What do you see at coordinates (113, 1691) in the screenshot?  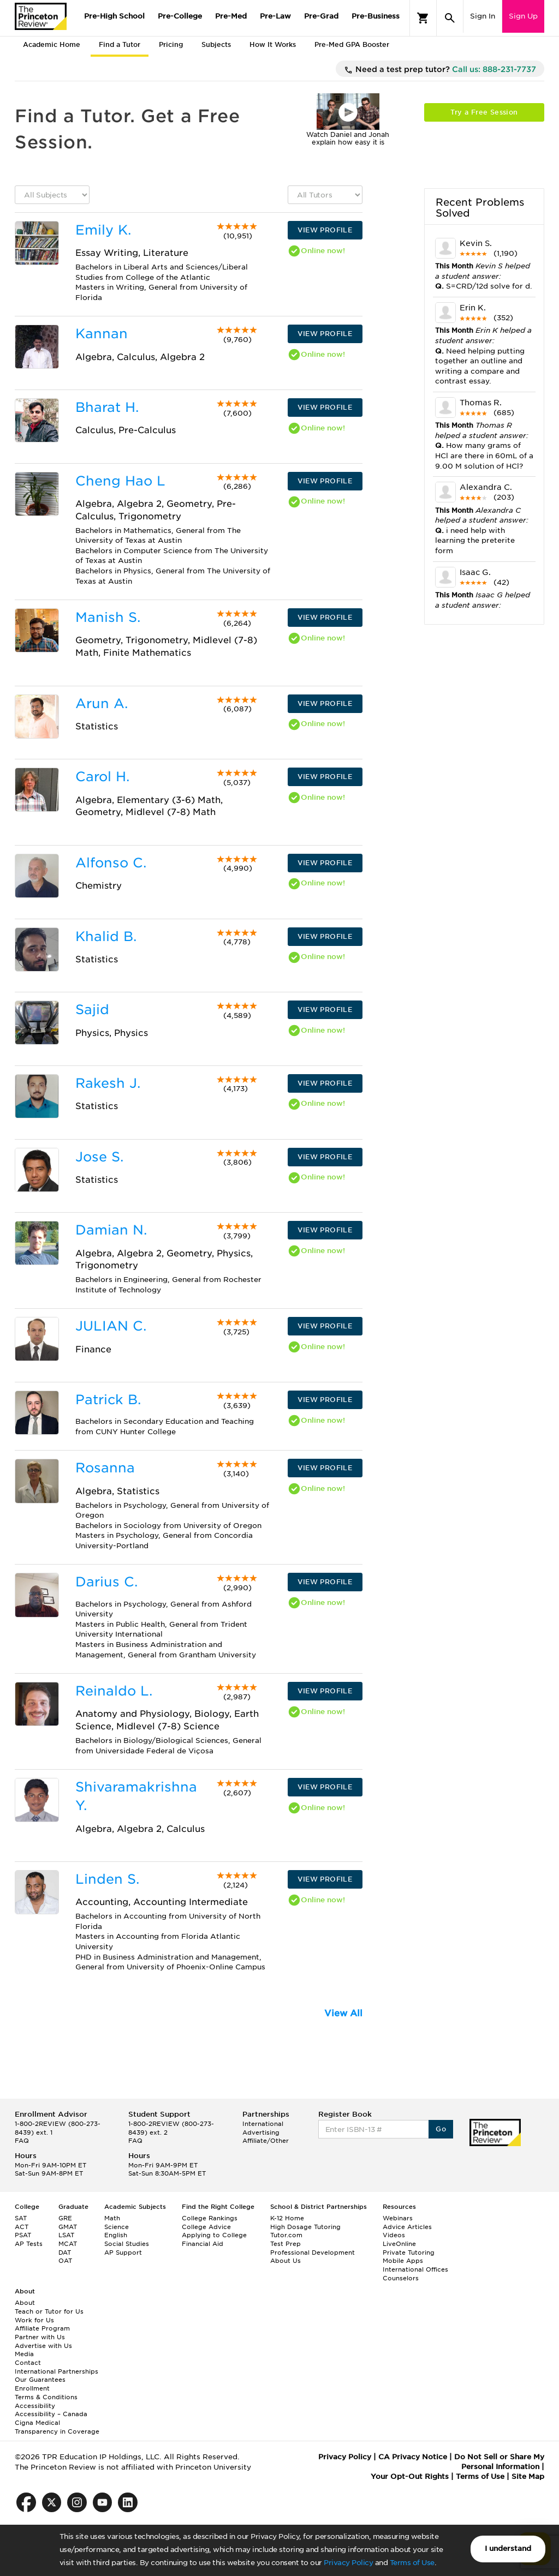 I see `Reinaldo L.` at bounding box center [113, 1691].